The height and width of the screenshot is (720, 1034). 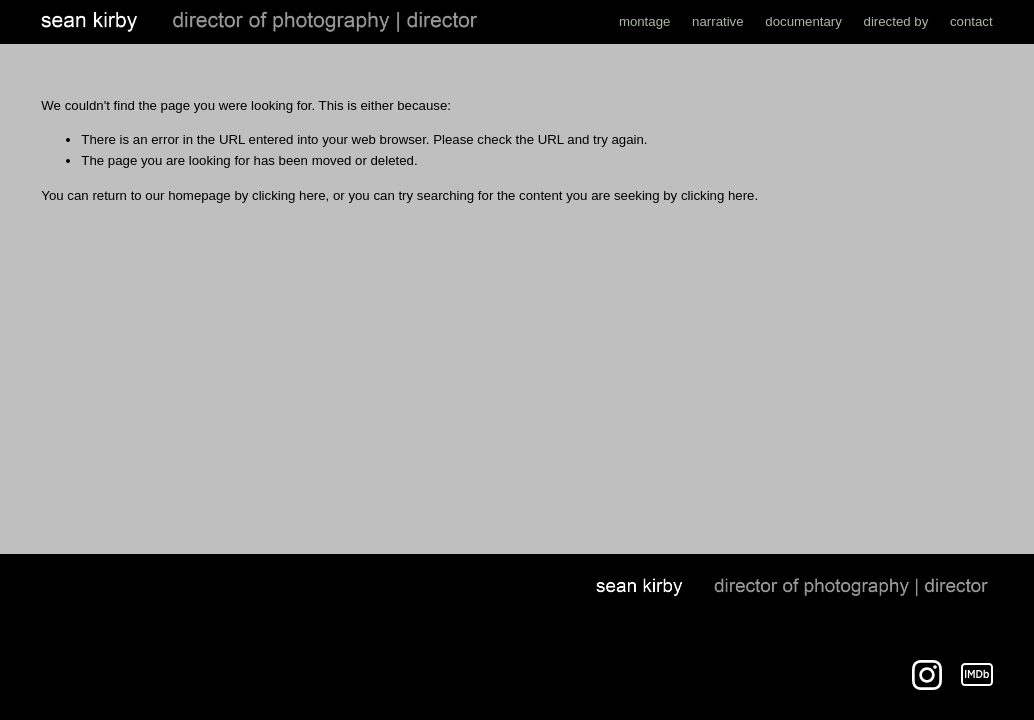 What do you see at coordinates (803, 21) in the screenshot?
I see `documentary` at bounding box center [803, 21].